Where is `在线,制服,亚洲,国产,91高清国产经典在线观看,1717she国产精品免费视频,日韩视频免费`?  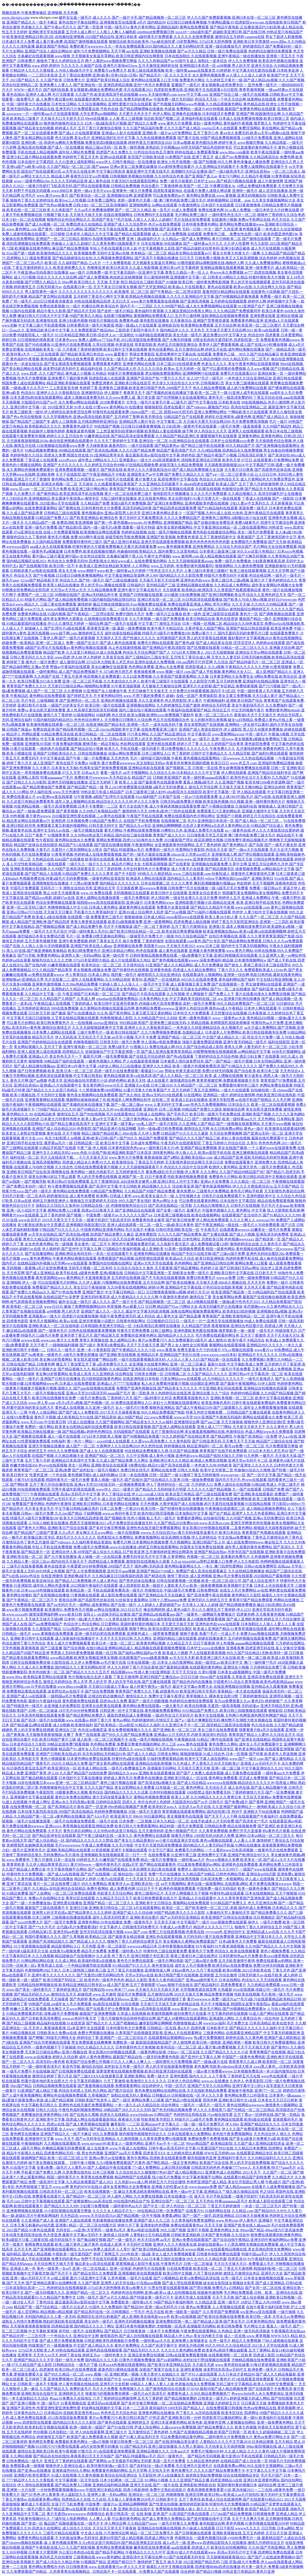
在线,制服,亚洲,国产,91高清国产经典在线观看,1717she国产精品免费视频,日韩视频免费 is located at coordinates (205, 2514).